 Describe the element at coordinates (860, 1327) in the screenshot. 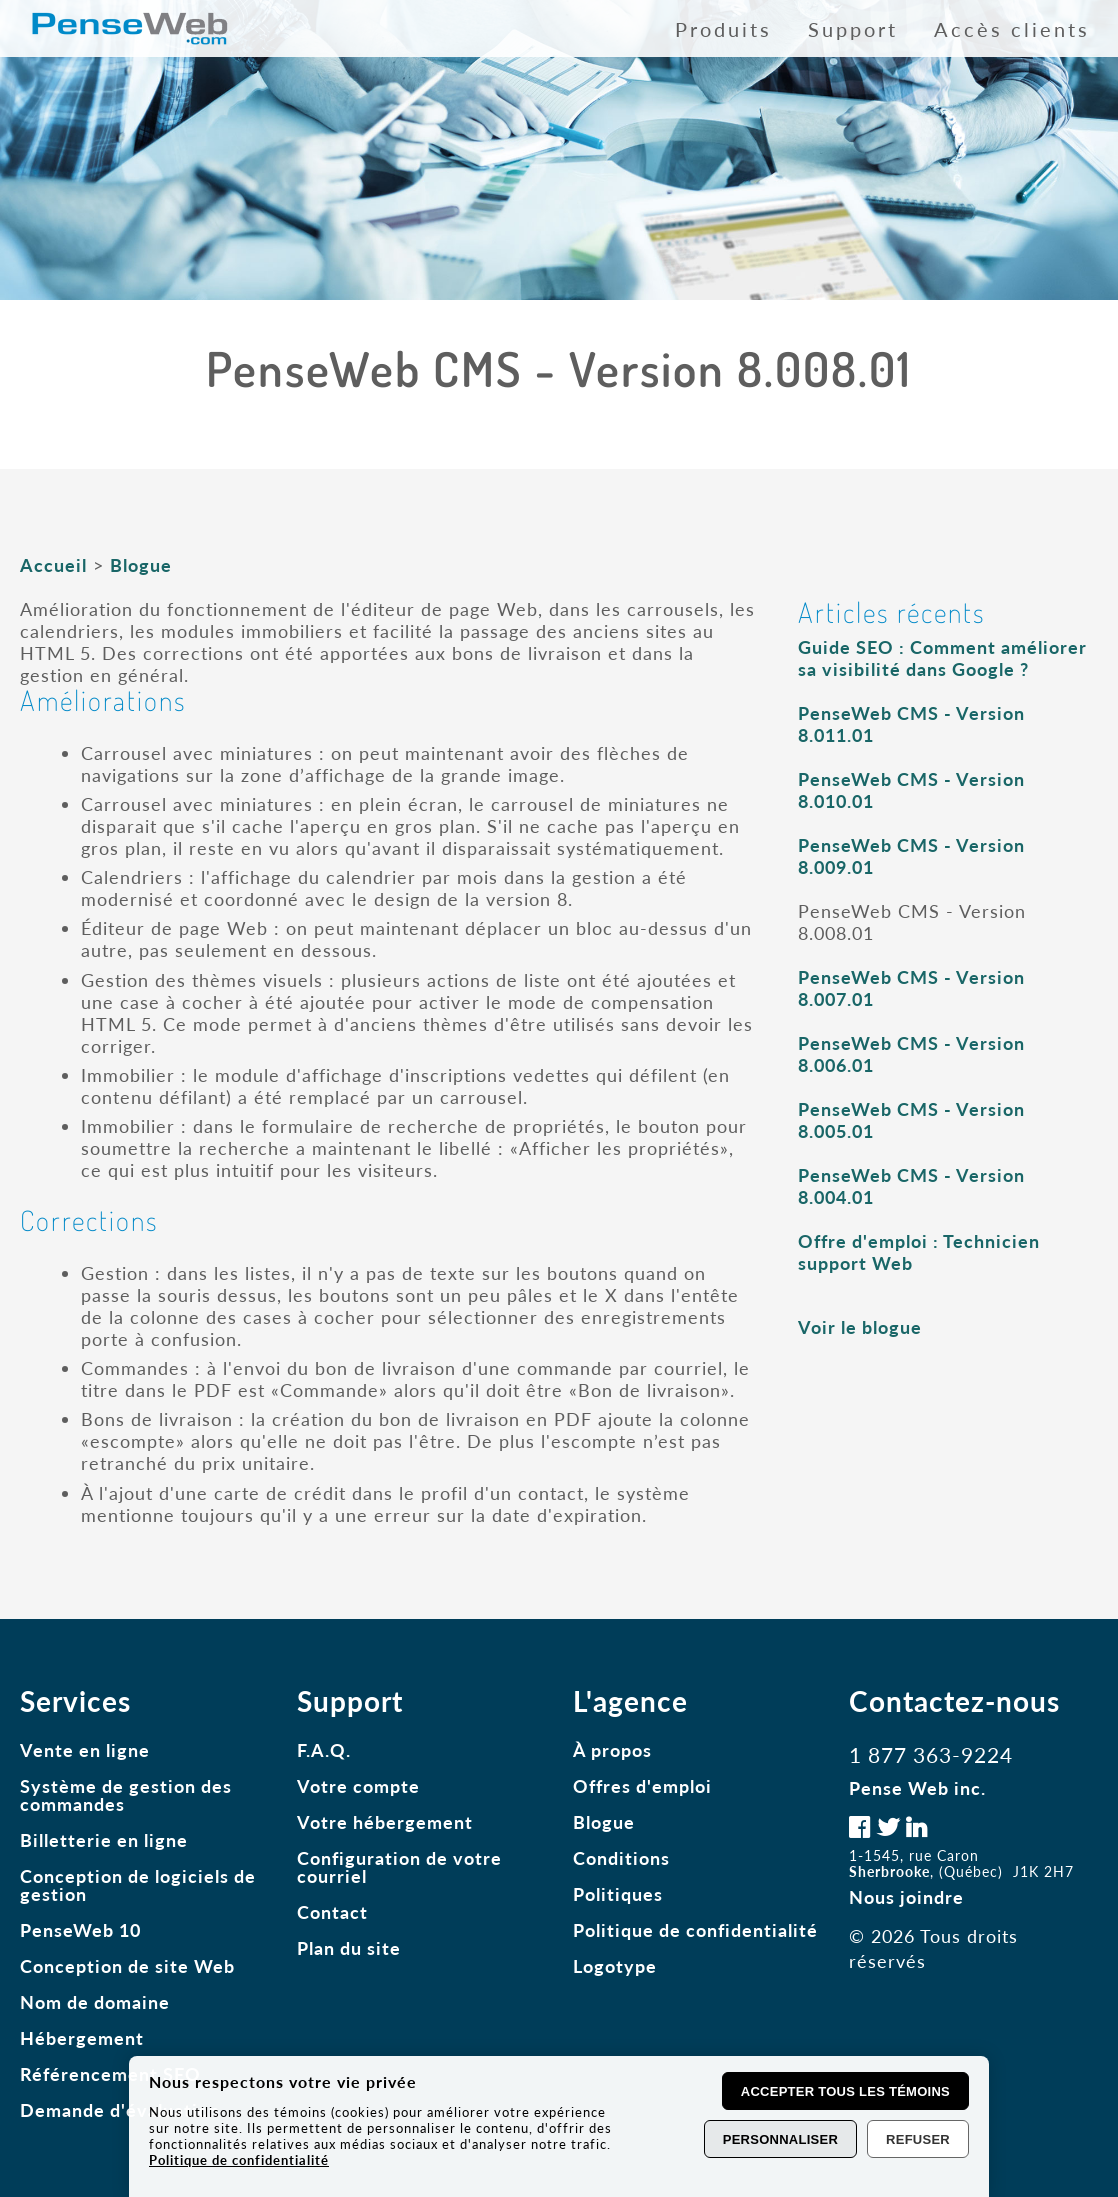

I see `Voir le blogue` at that location.